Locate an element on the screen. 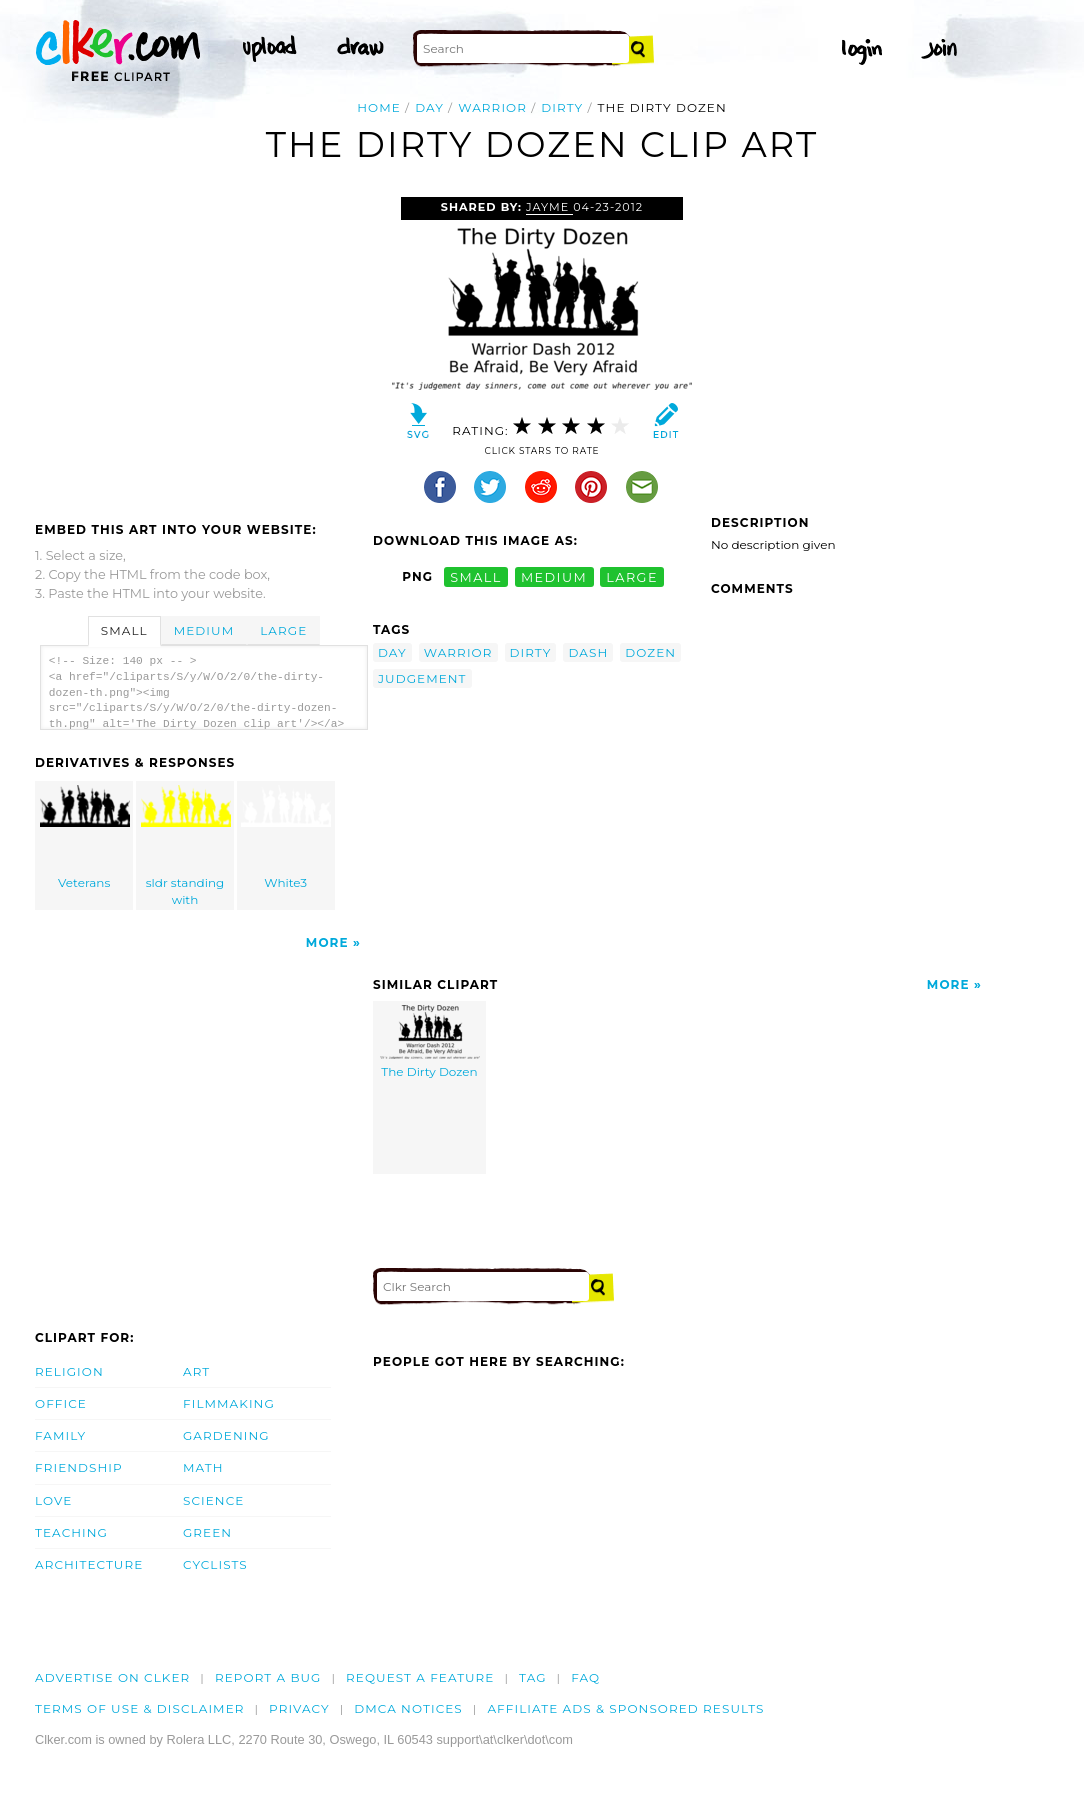 This screenshot has width=1084, height=1814. Medium is located at coordinates (204, 630).